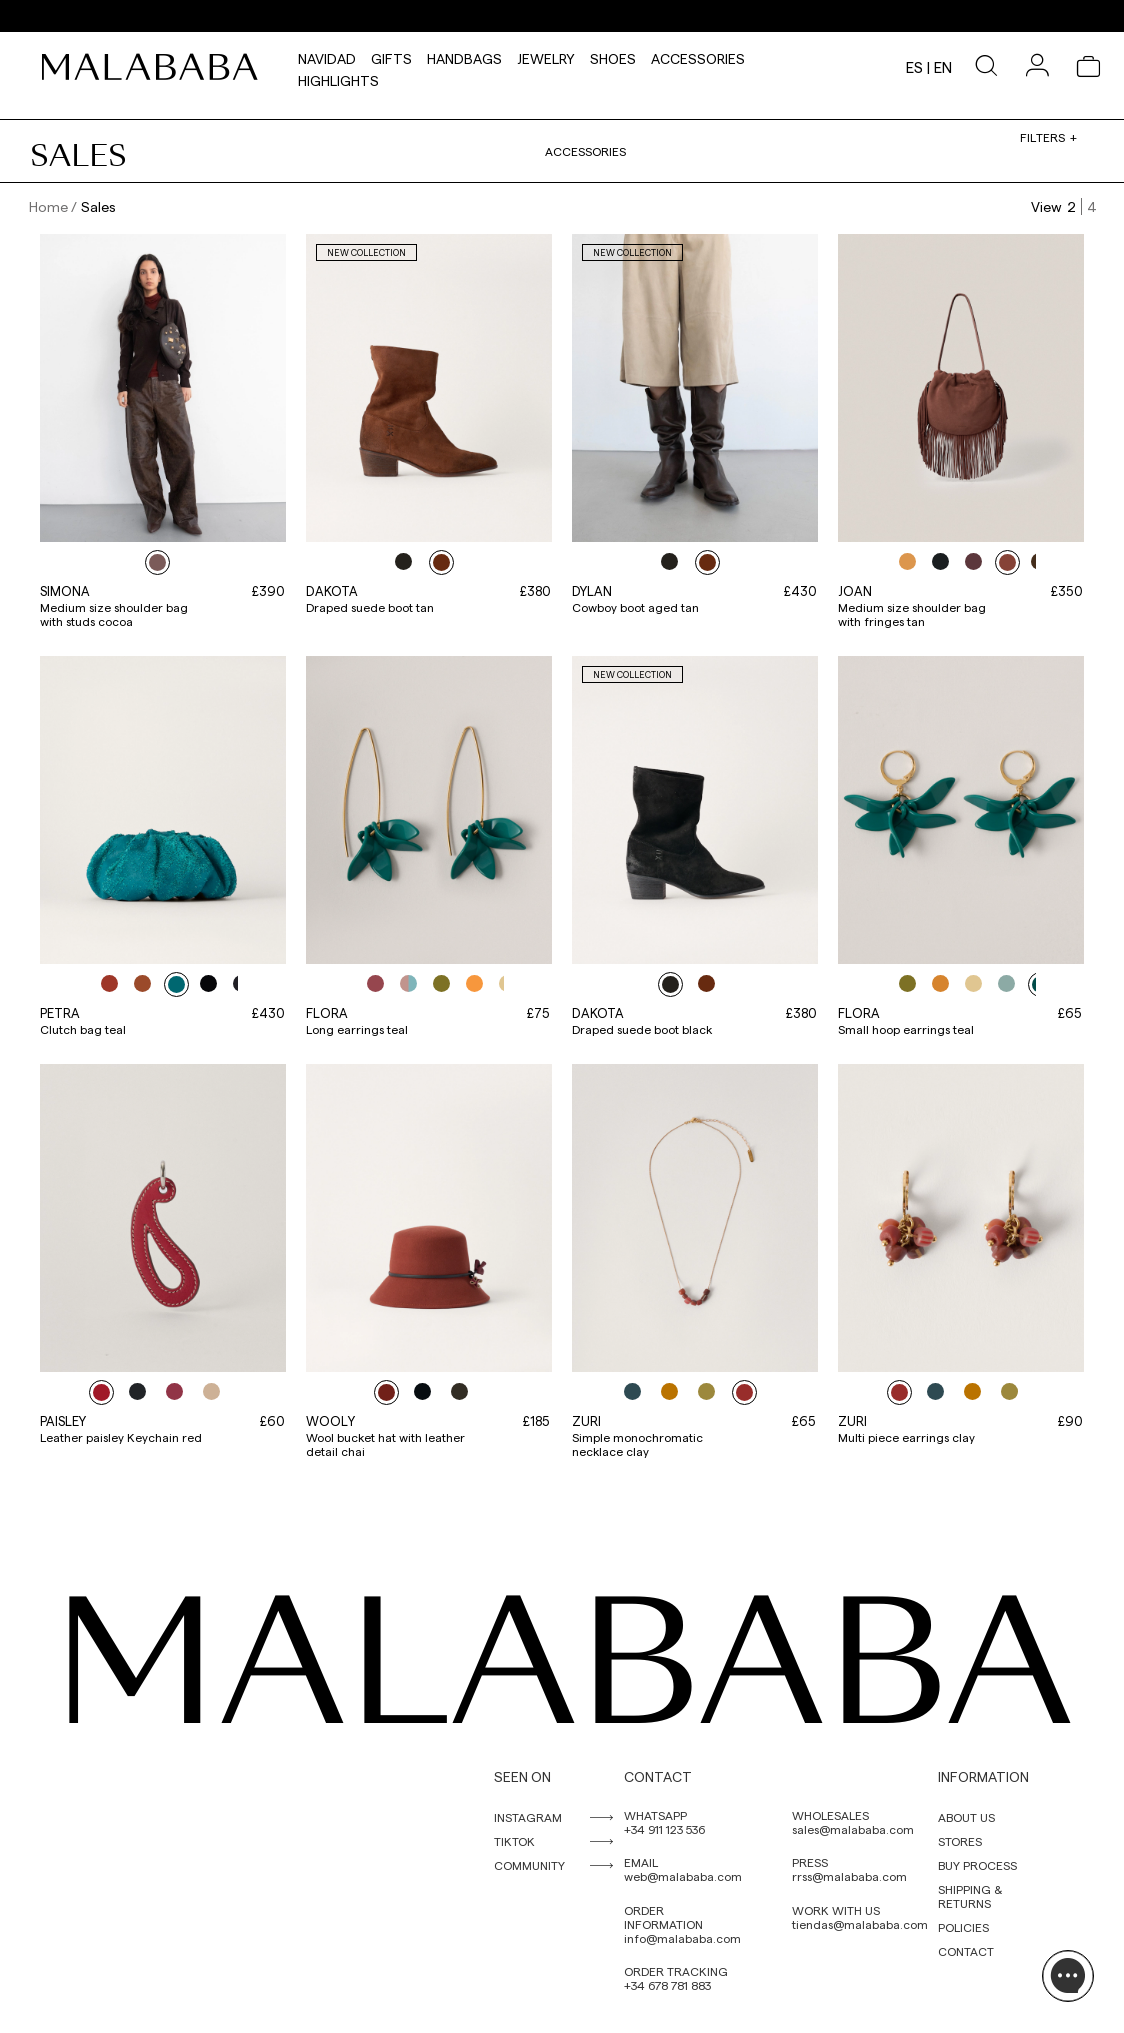  Describe the element at coordinates (914, 67) in the screenshot. I see `es` at that location.